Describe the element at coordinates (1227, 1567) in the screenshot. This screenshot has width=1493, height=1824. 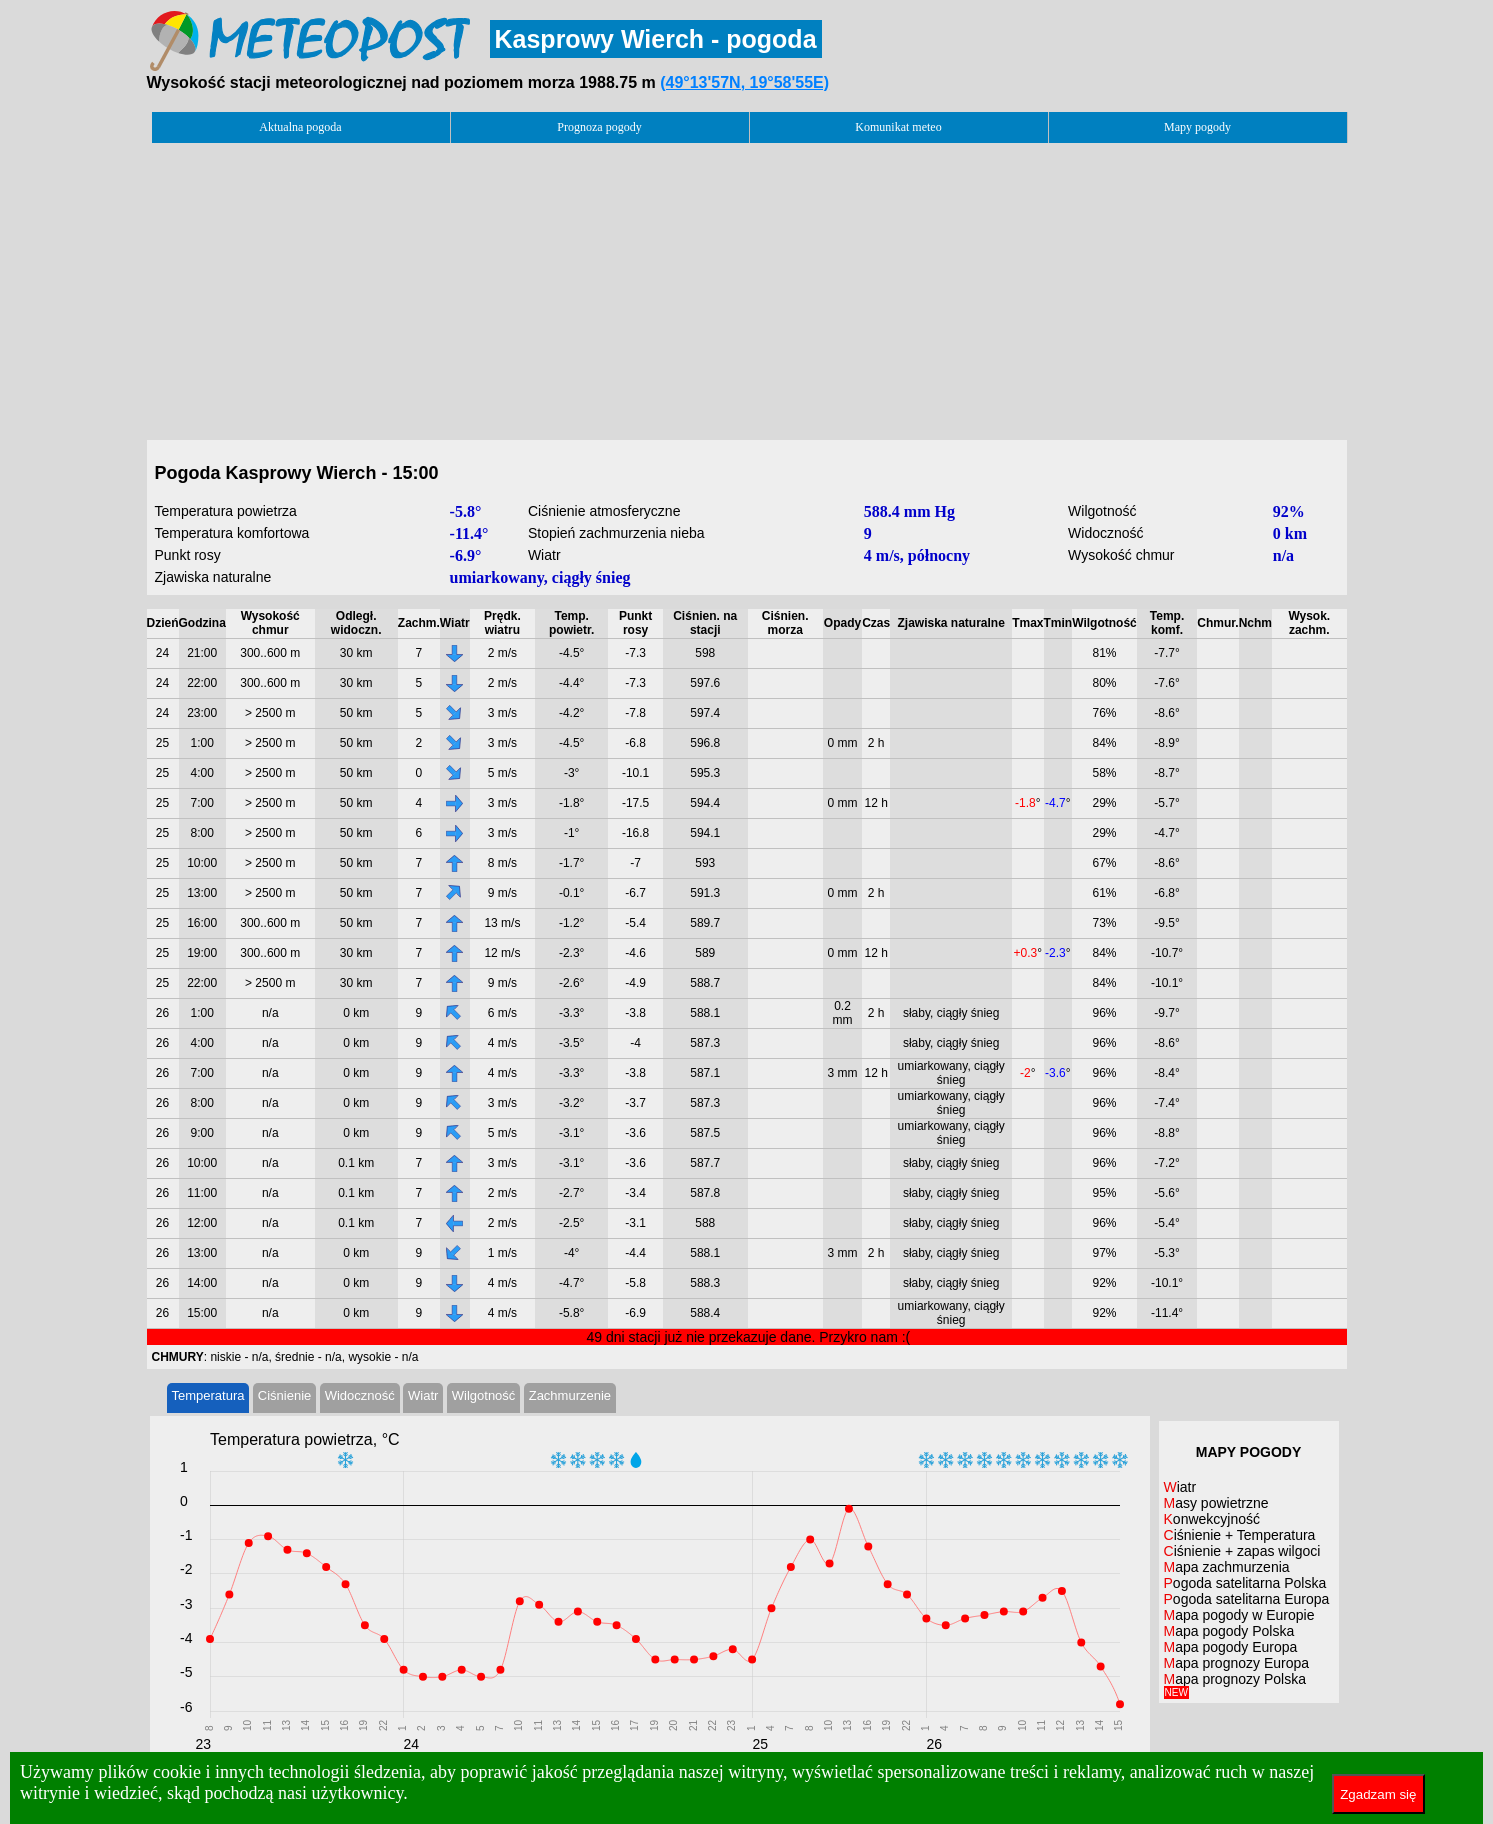
I see `Mapa zachmurzenia` at that location.